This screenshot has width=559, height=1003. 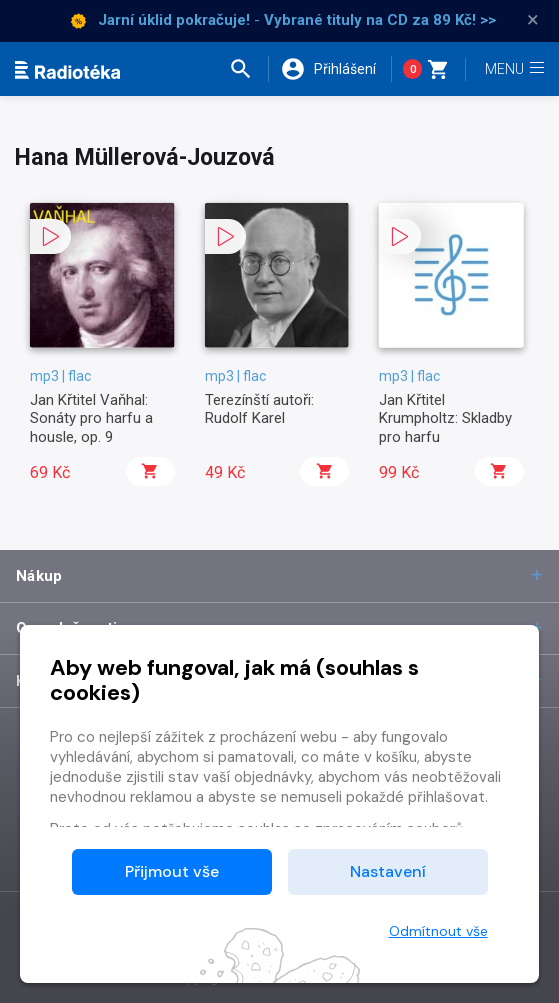 I want to click on Přijmout vše, so click(x=172, y=871).